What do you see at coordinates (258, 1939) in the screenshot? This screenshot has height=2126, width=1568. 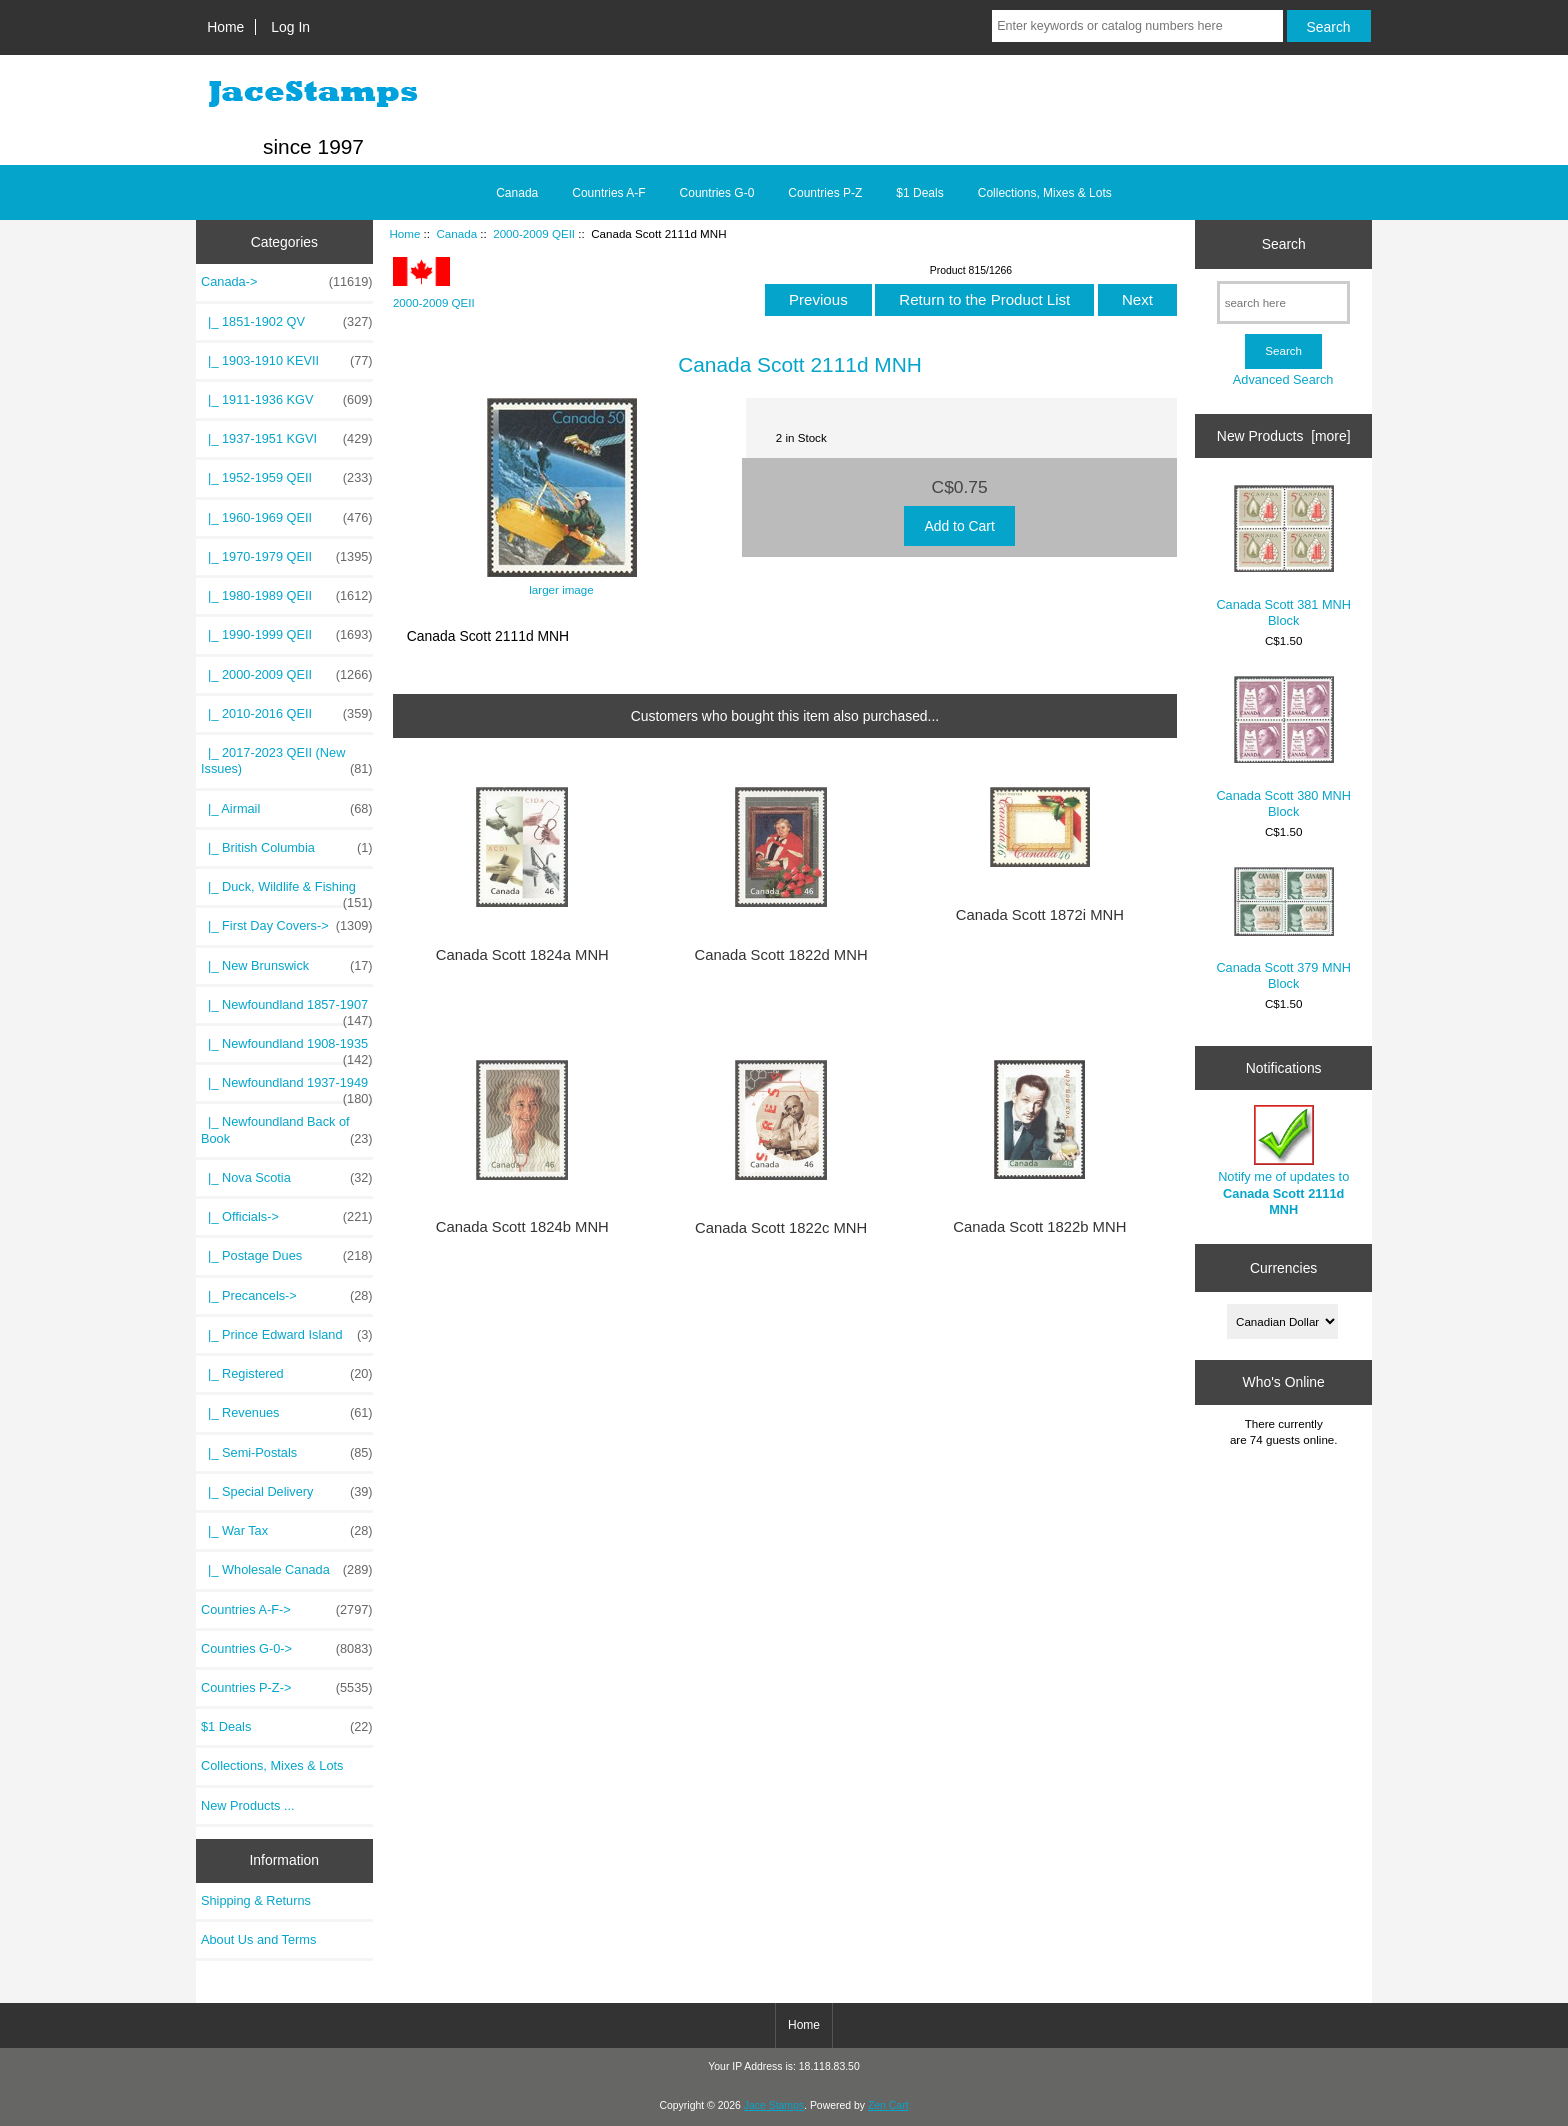 I see `About Us and Terms` at bounding box center [258, 1939].